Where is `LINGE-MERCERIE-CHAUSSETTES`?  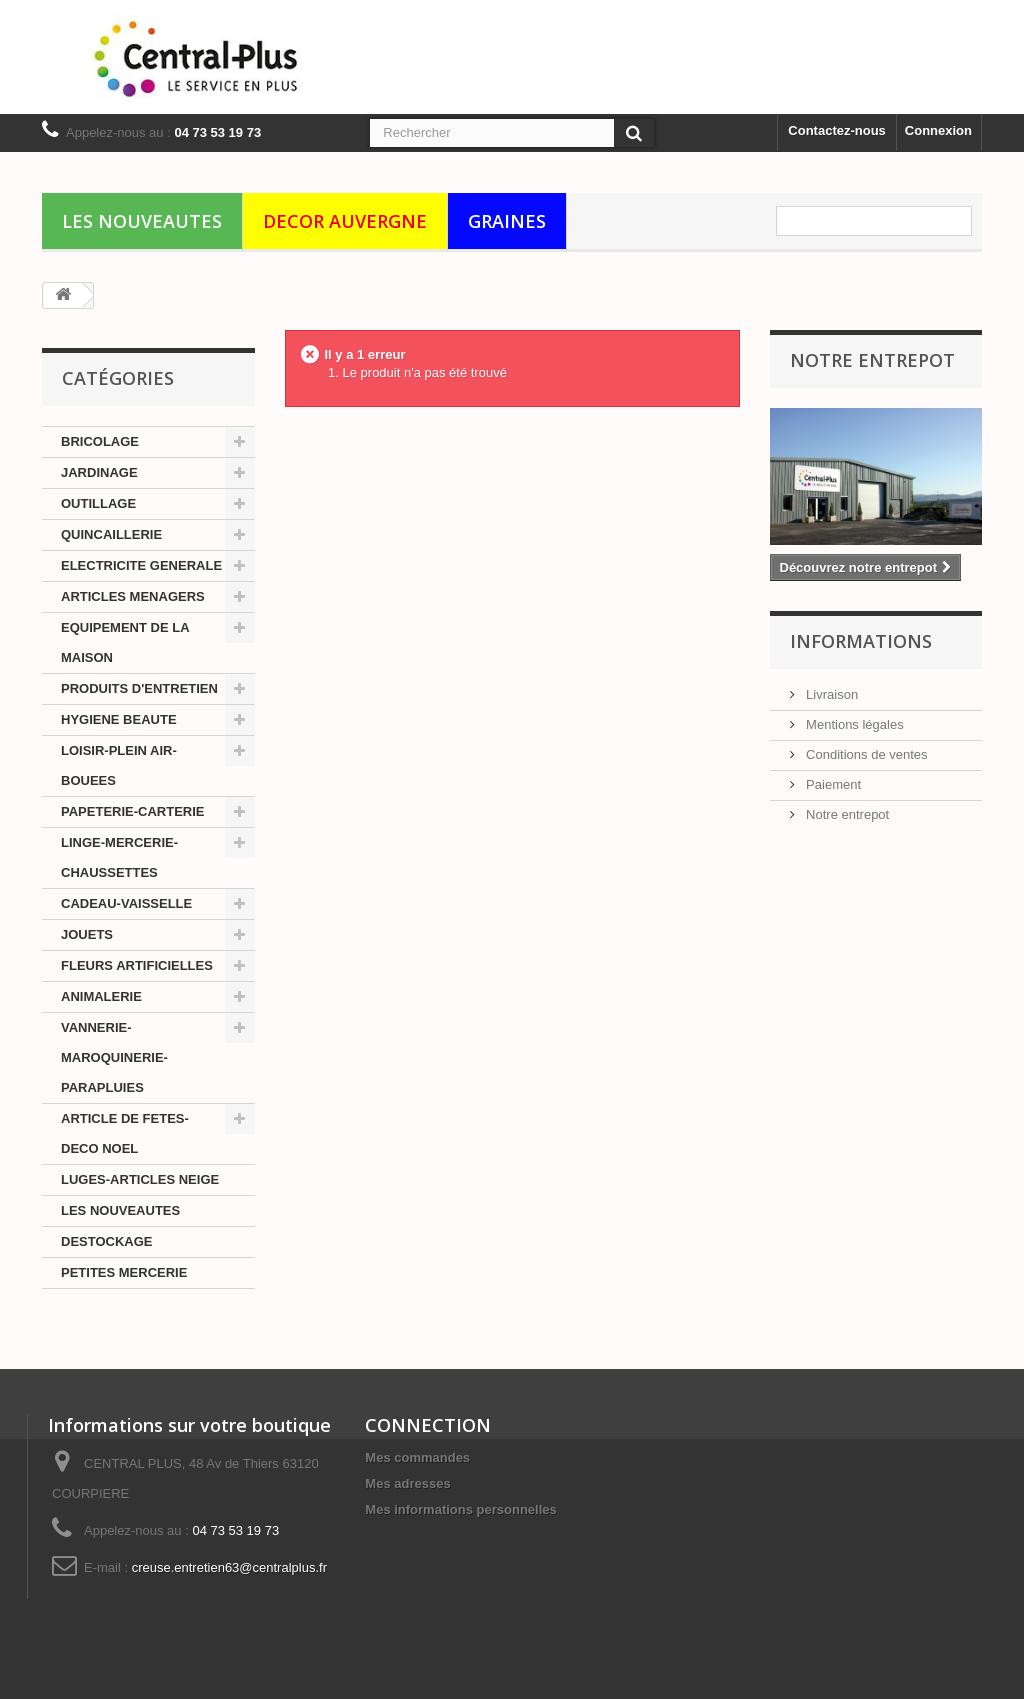 LINGE-MERCERIE-CHAUSSETTES is located at coordinates (119, 857).